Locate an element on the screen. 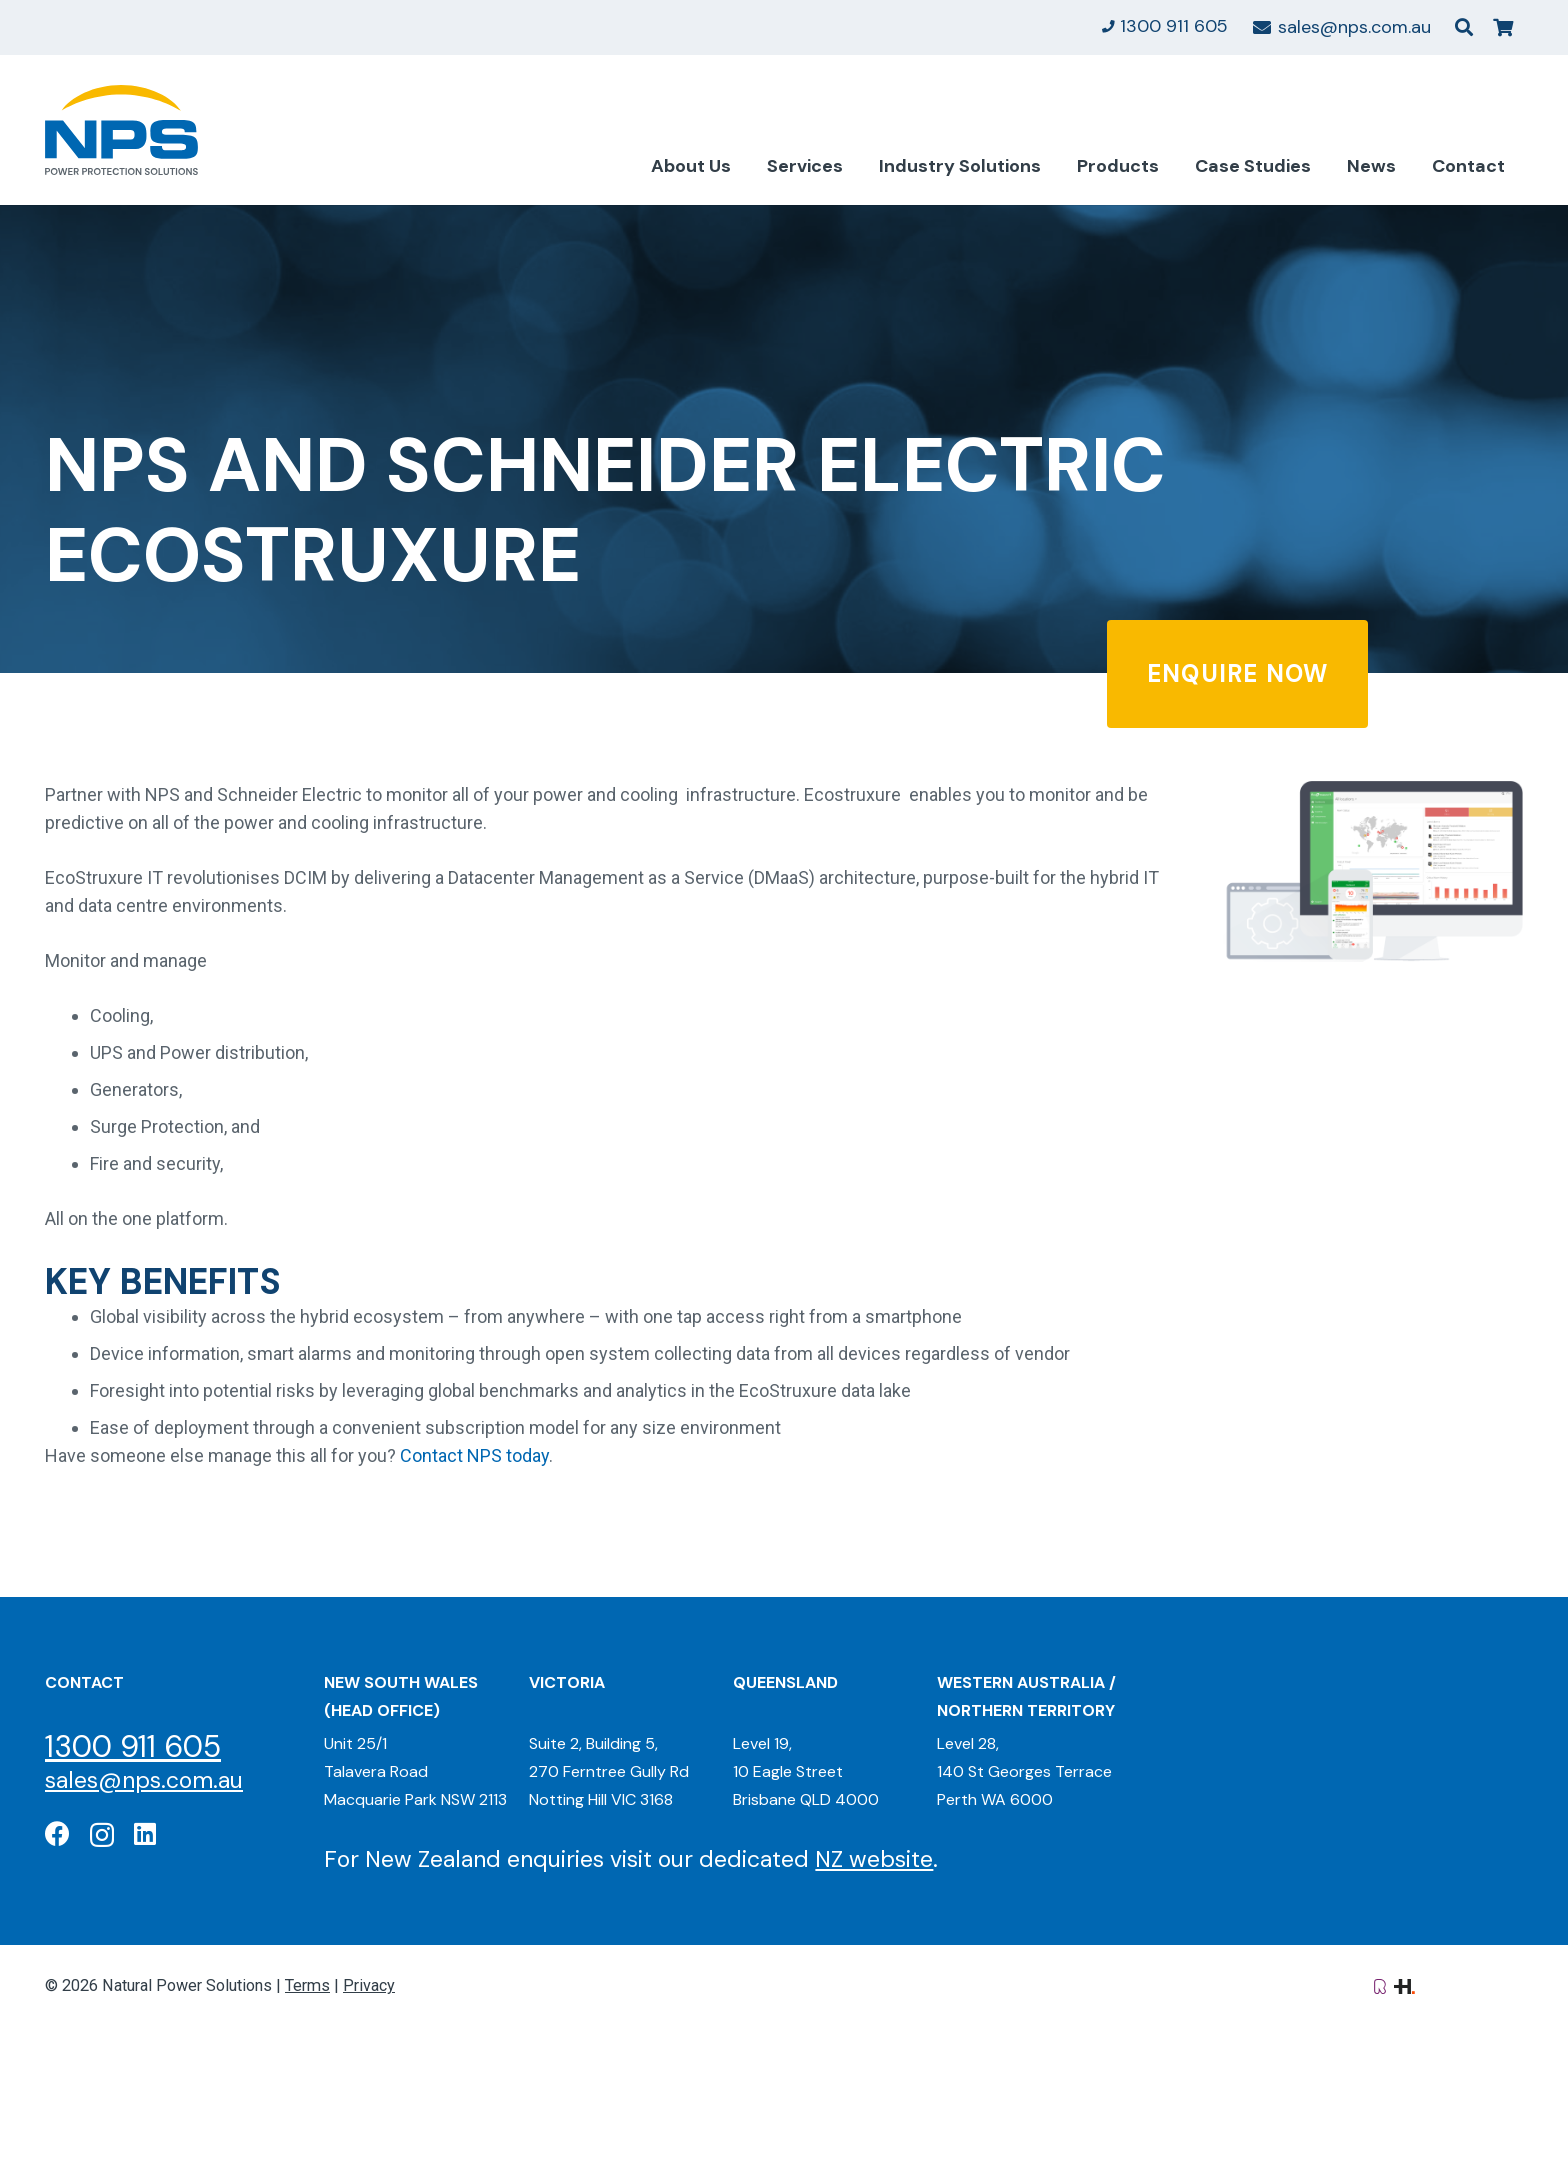  NZ website is located at coordinates (874, 1859).